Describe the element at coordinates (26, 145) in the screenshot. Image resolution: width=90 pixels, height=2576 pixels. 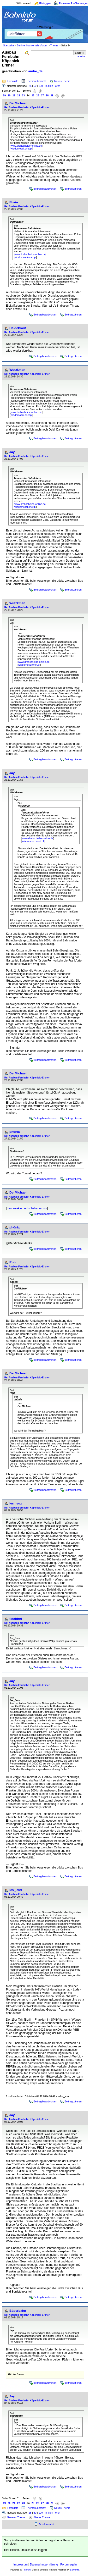
I see `www.drehscheibe-online.de` at that location.